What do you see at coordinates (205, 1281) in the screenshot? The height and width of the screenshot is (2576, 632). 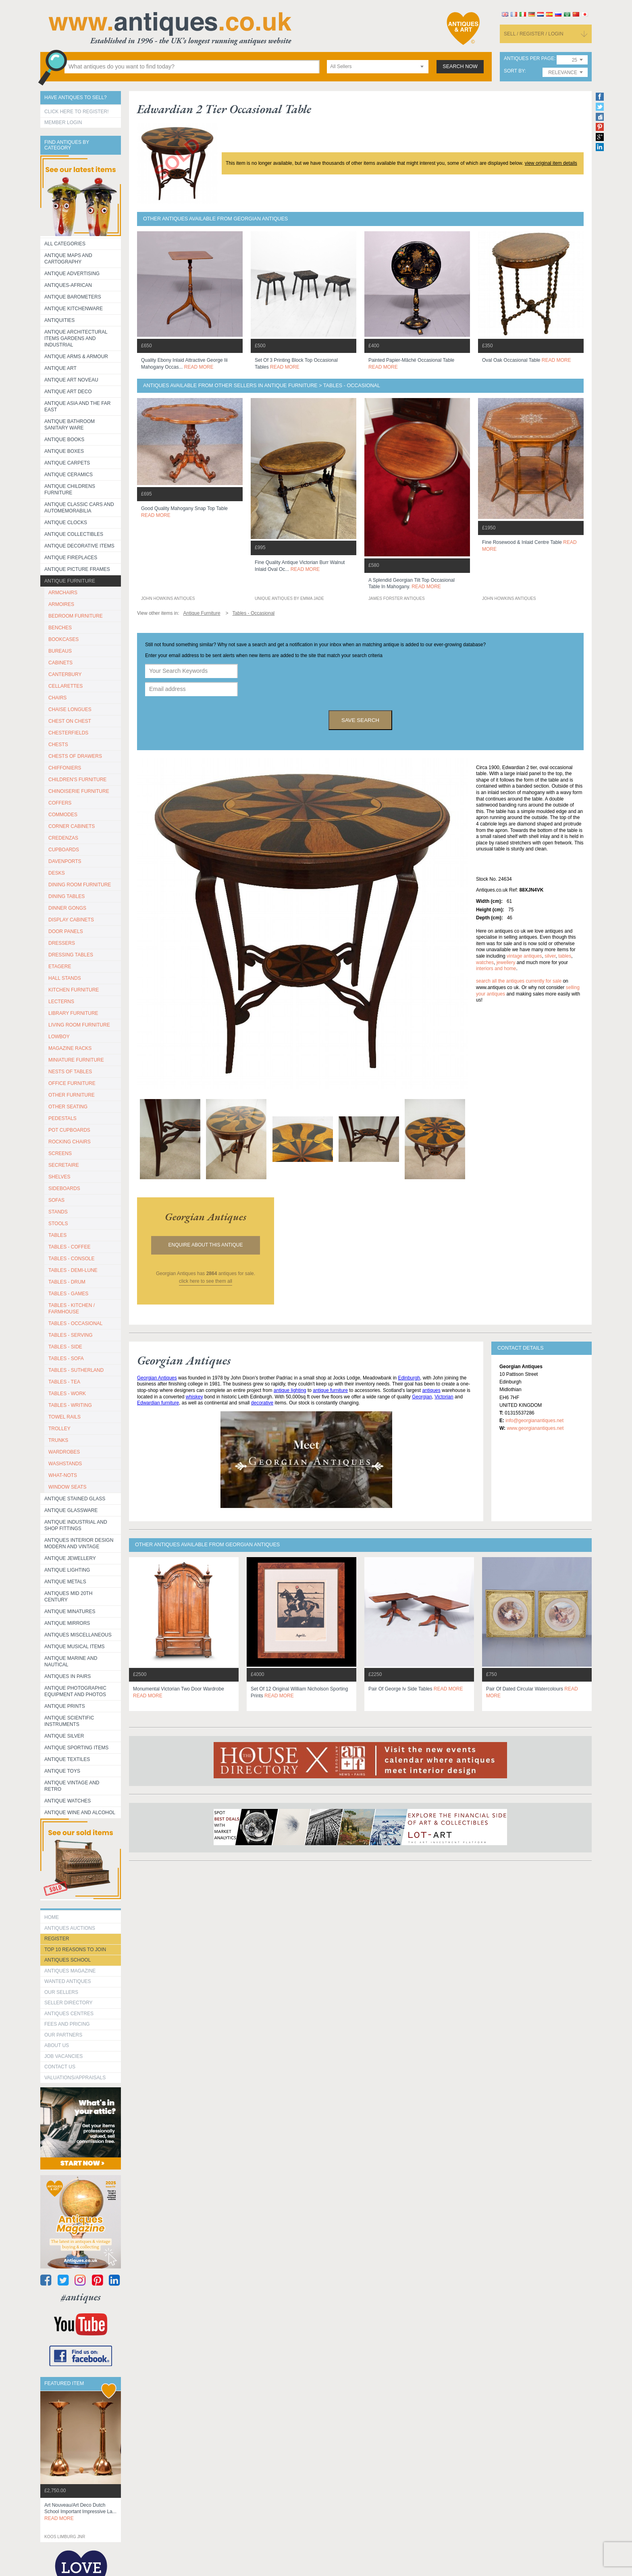 I see `click here to see them all` at bounding box center [205, 1281].